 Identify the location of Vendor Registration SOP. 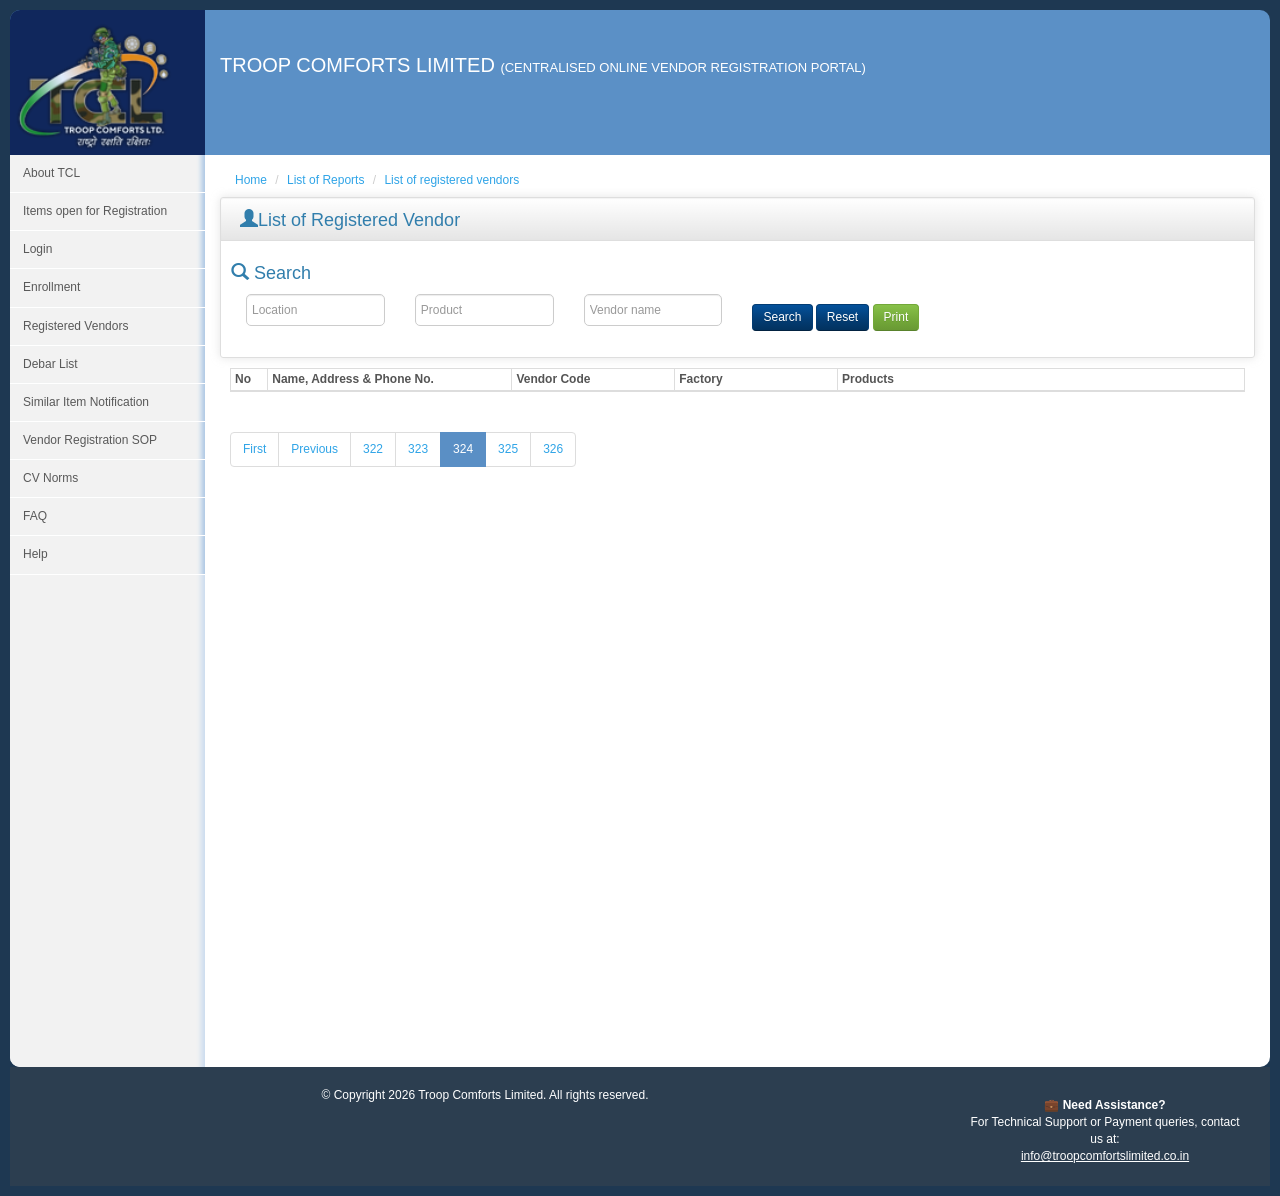
(90, 440).